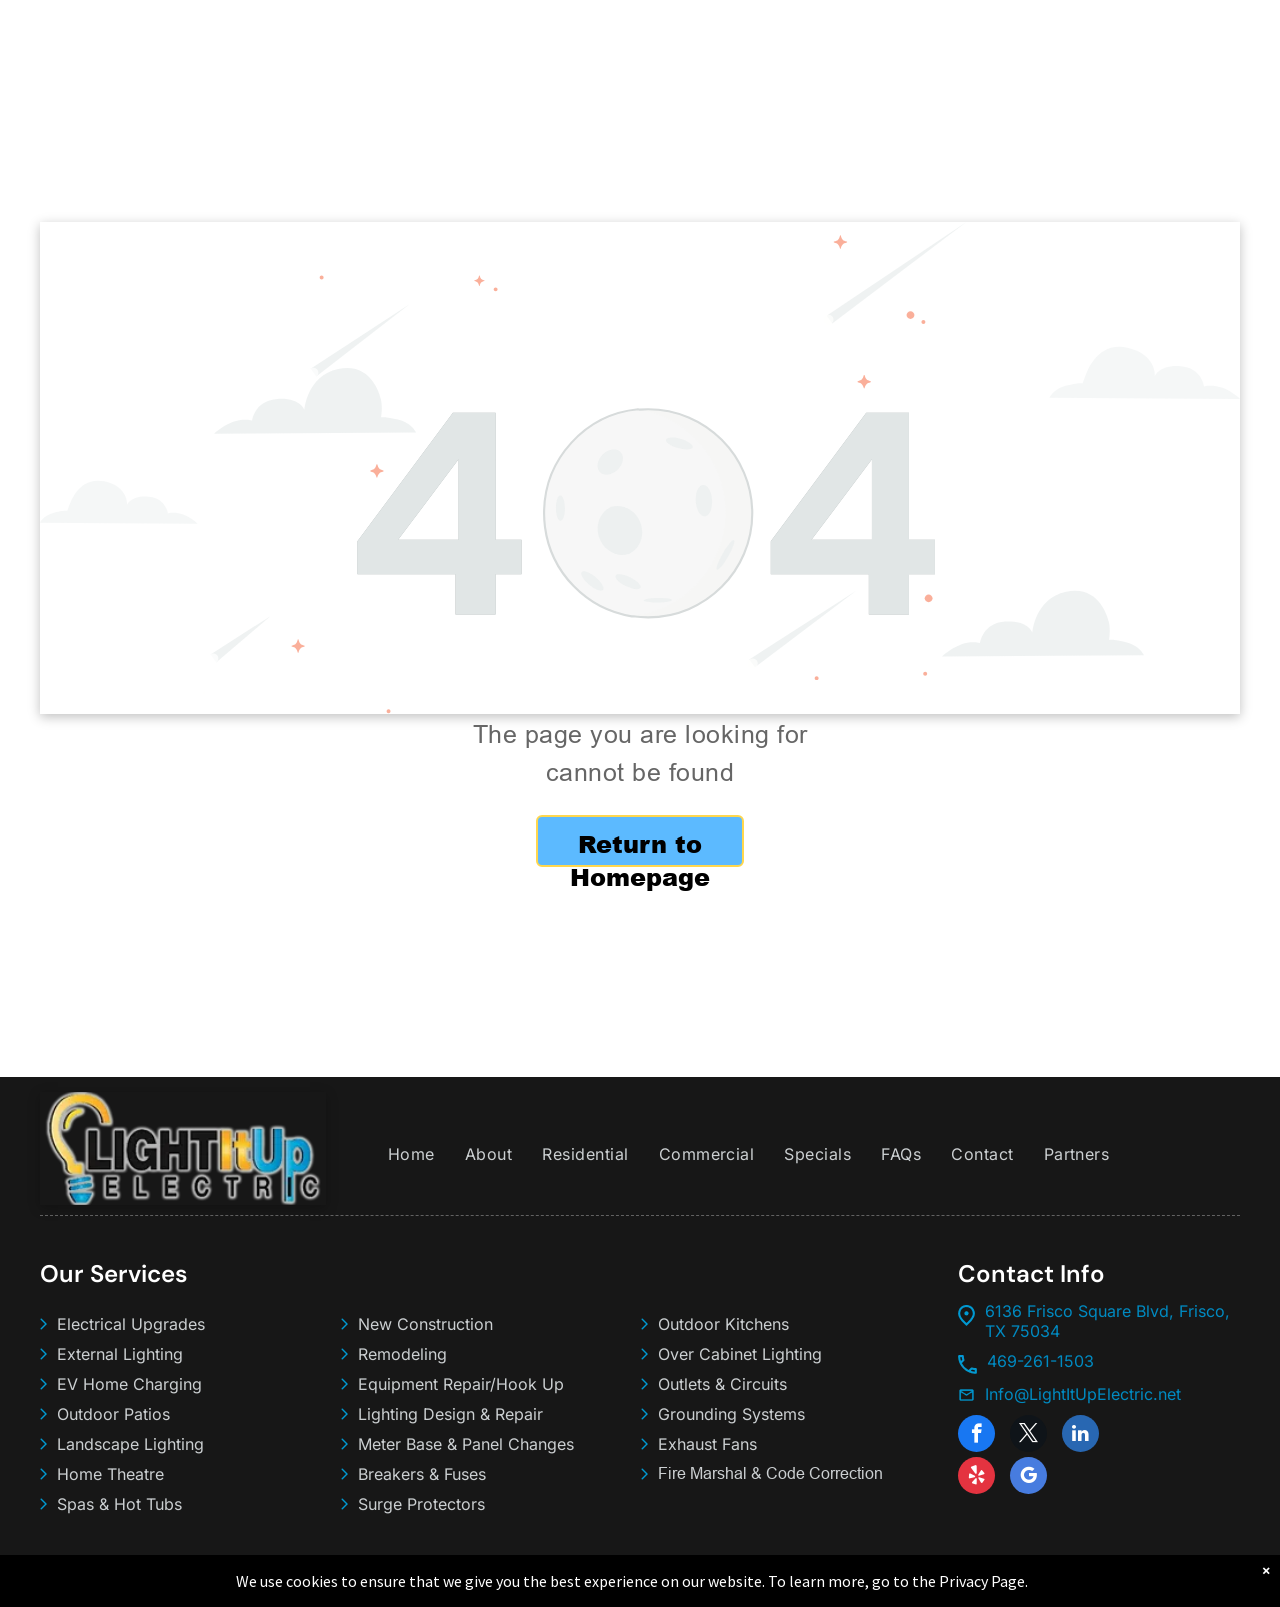  I want to click on Info@LightItUpElectric.net, so click(1083, 1394).